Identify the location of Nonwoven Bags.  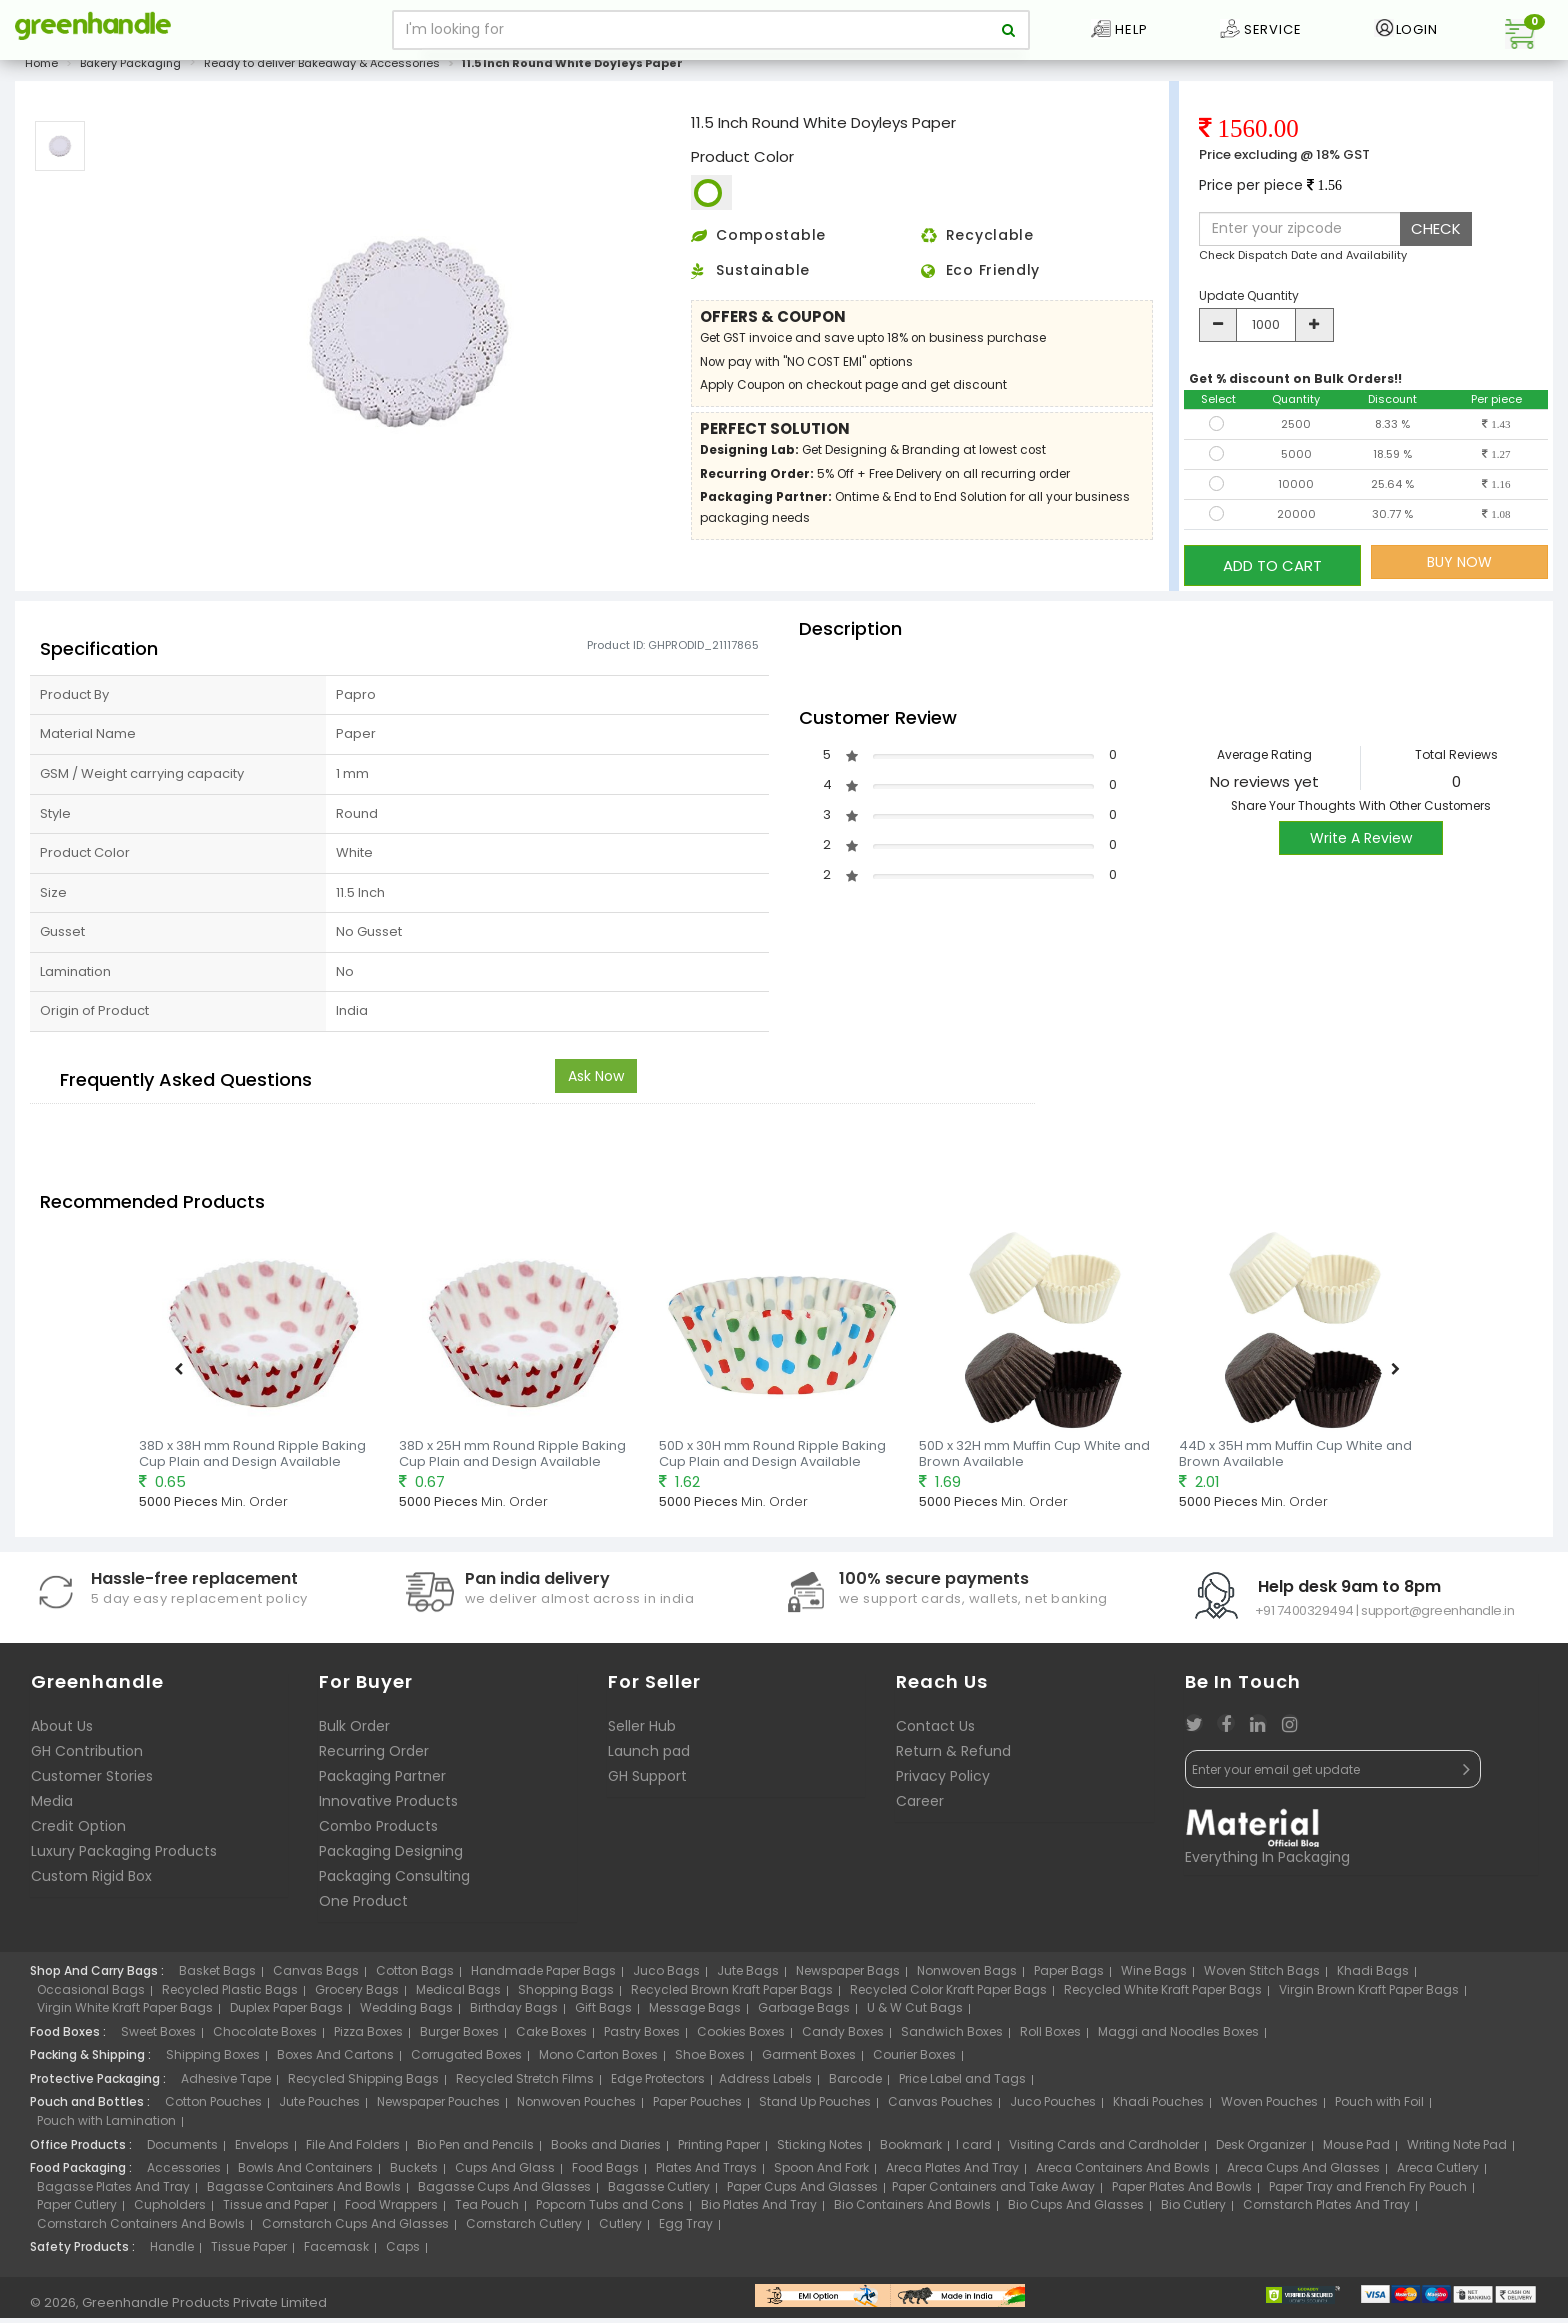
(967, 1975).